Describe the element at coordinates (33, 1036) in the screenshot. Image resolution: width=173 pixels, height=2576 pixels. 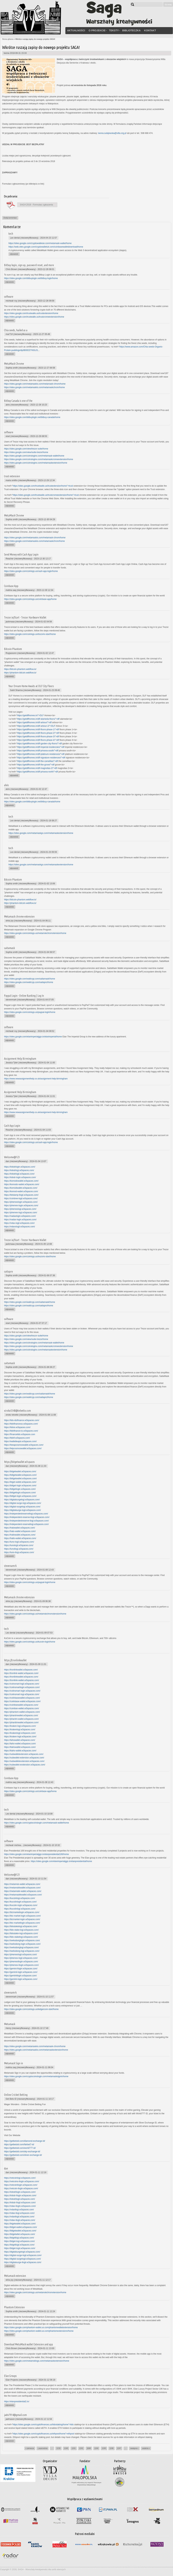
I see `https://sites.google.com/elanimperialggn.in/elanimperial/home` at that location.